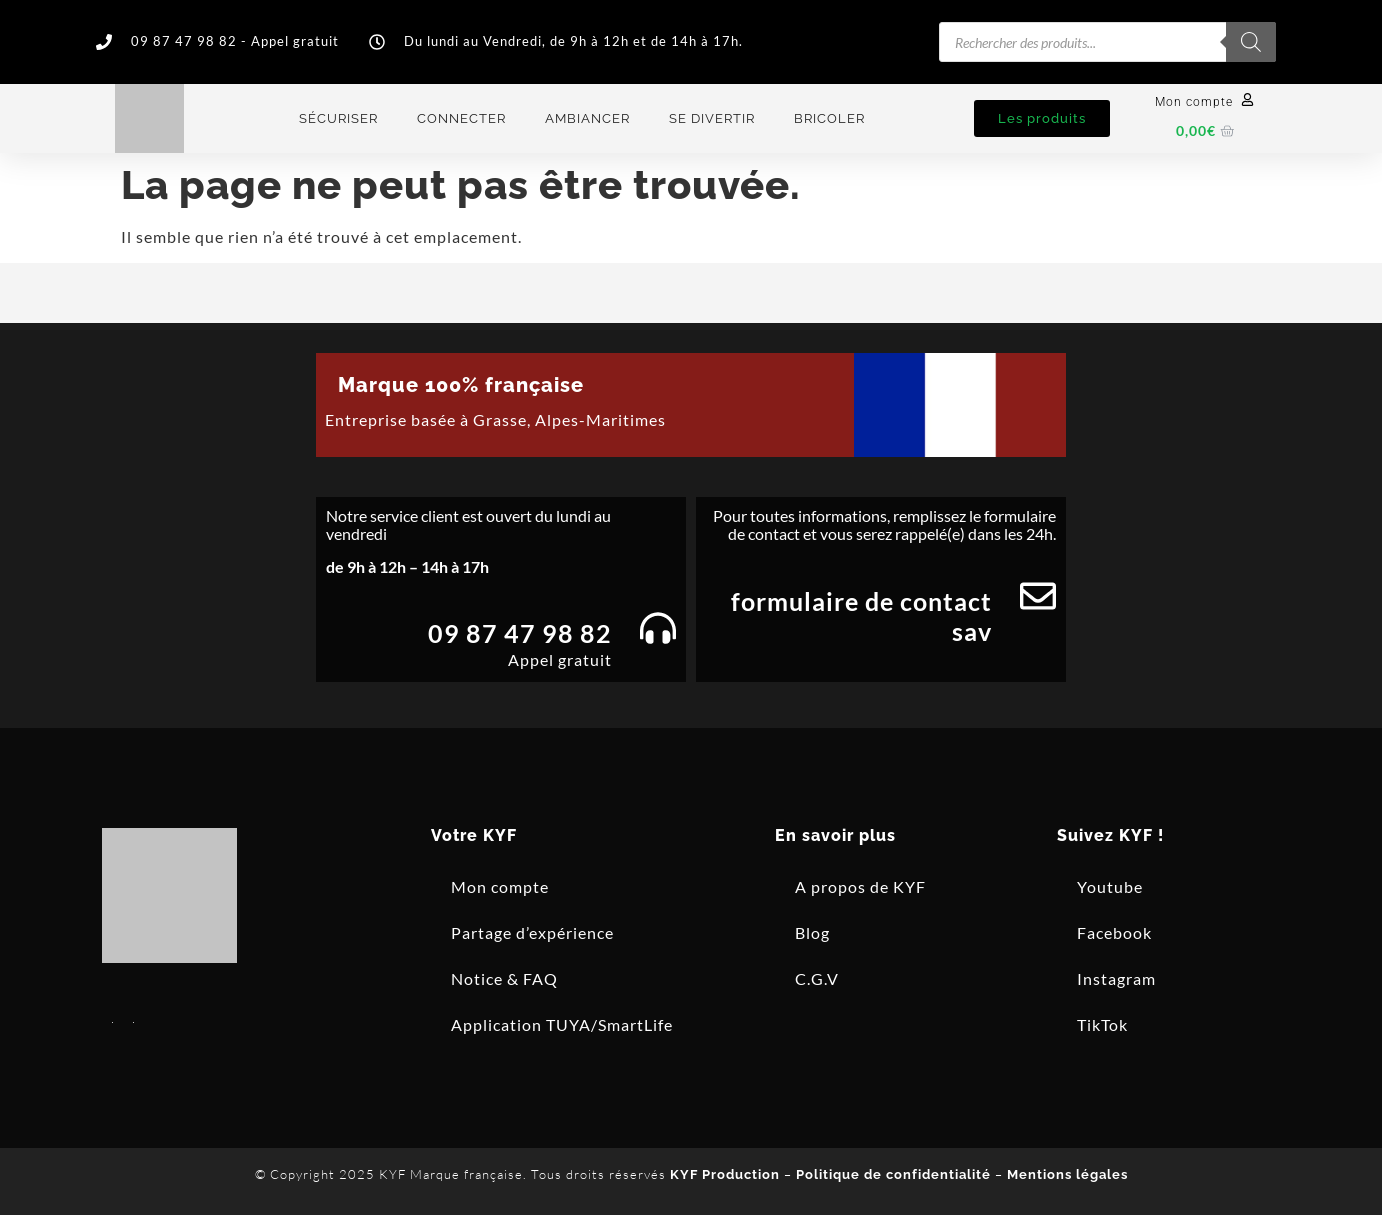 The width and height of the screenshot is (1382, 1215). I want to click on Instagram, so click(1116, 978).